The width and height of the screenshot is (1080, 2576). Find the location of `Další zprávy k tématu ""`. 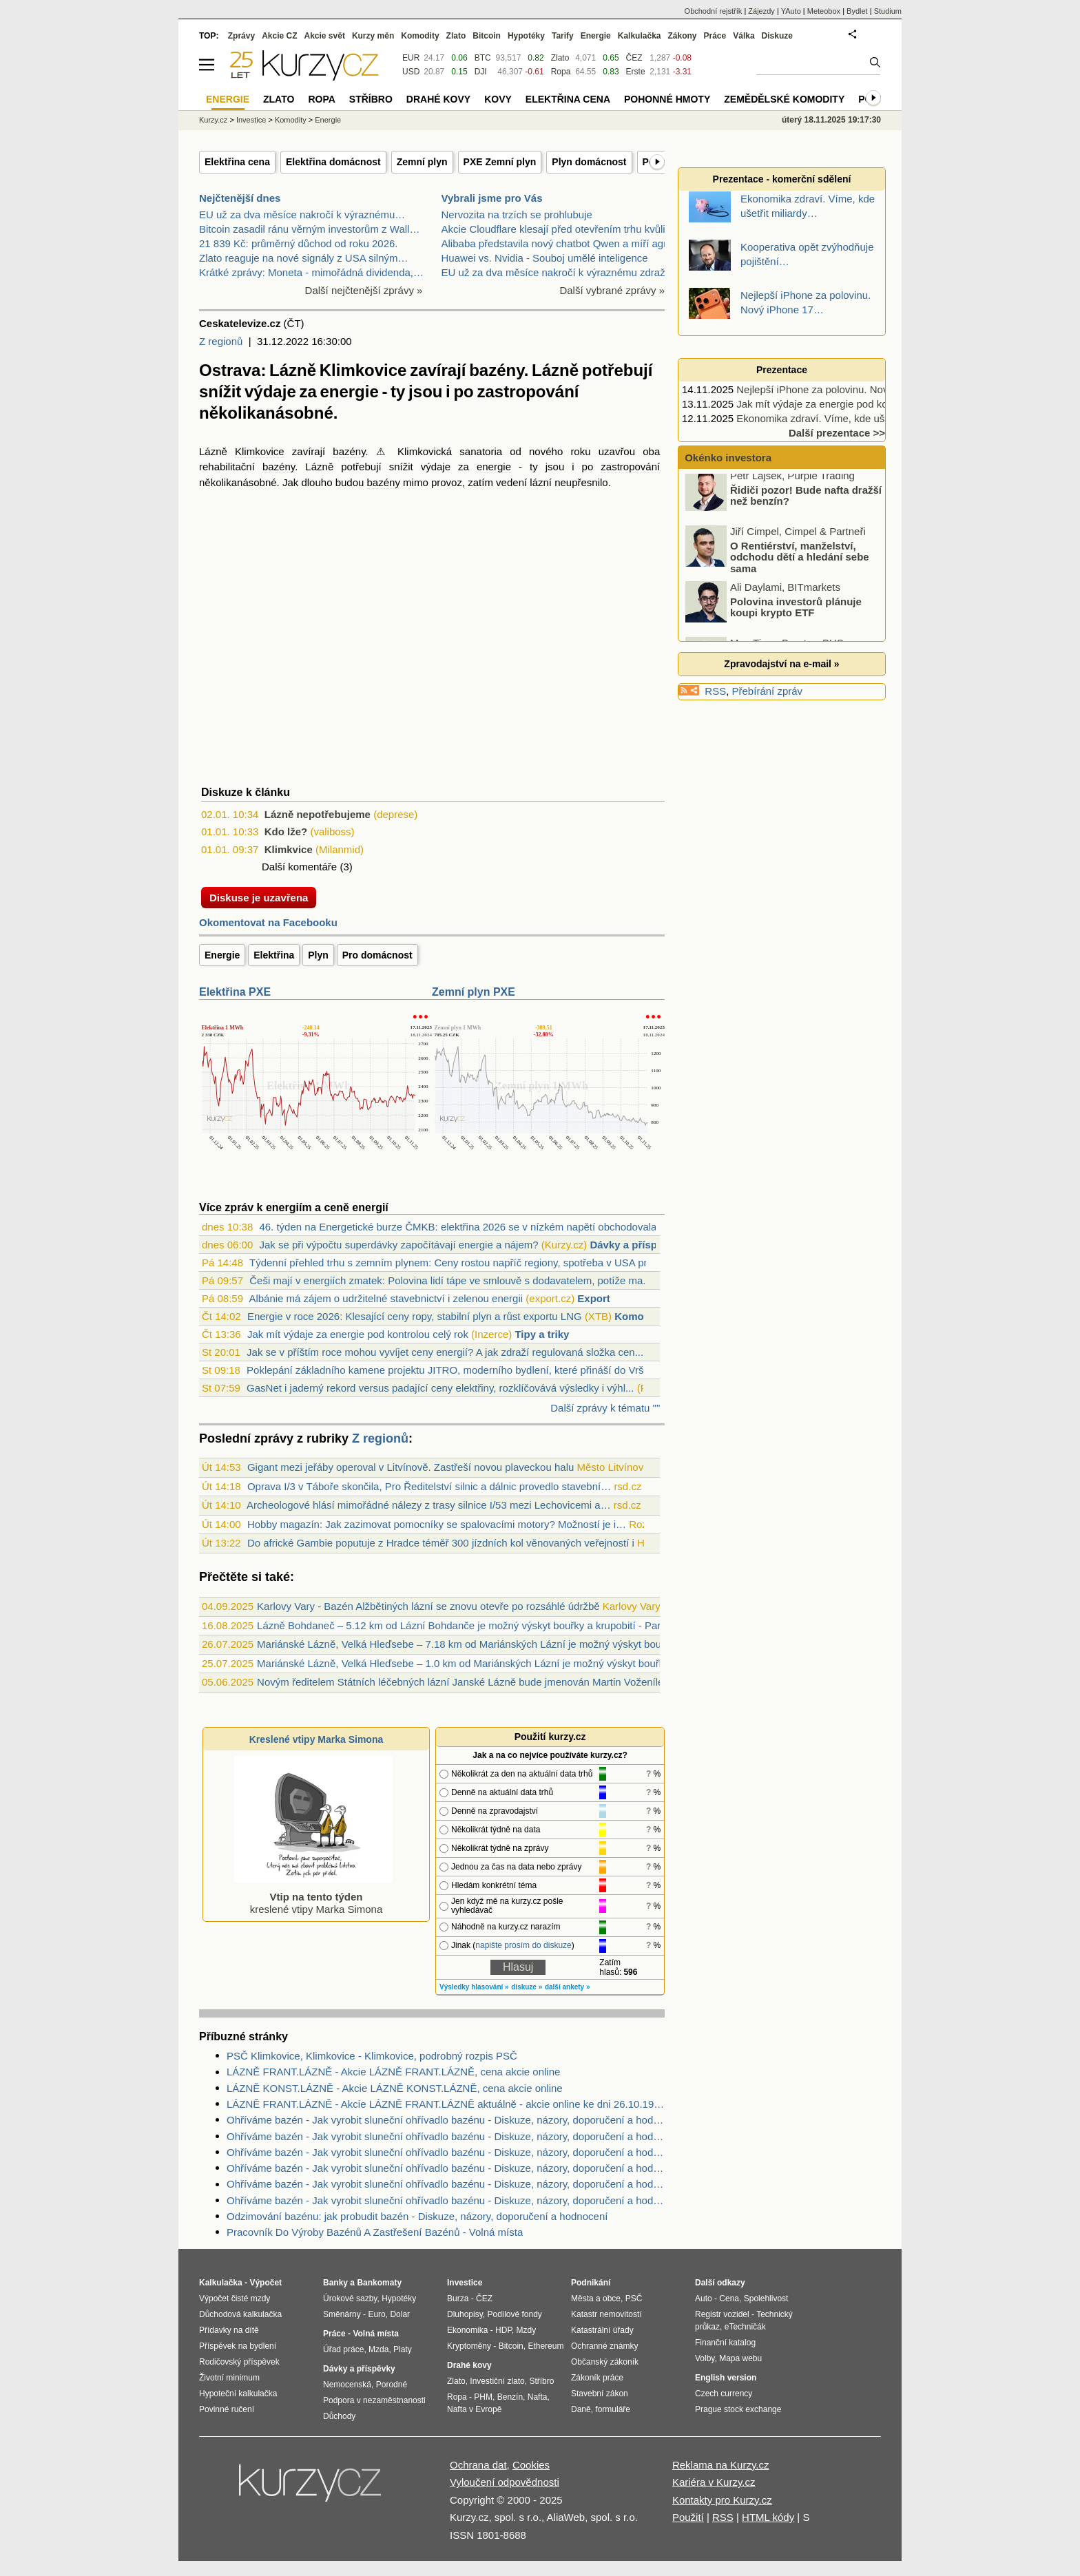

Další zprávy k tématu "" is located at coordinates (605, 1408).